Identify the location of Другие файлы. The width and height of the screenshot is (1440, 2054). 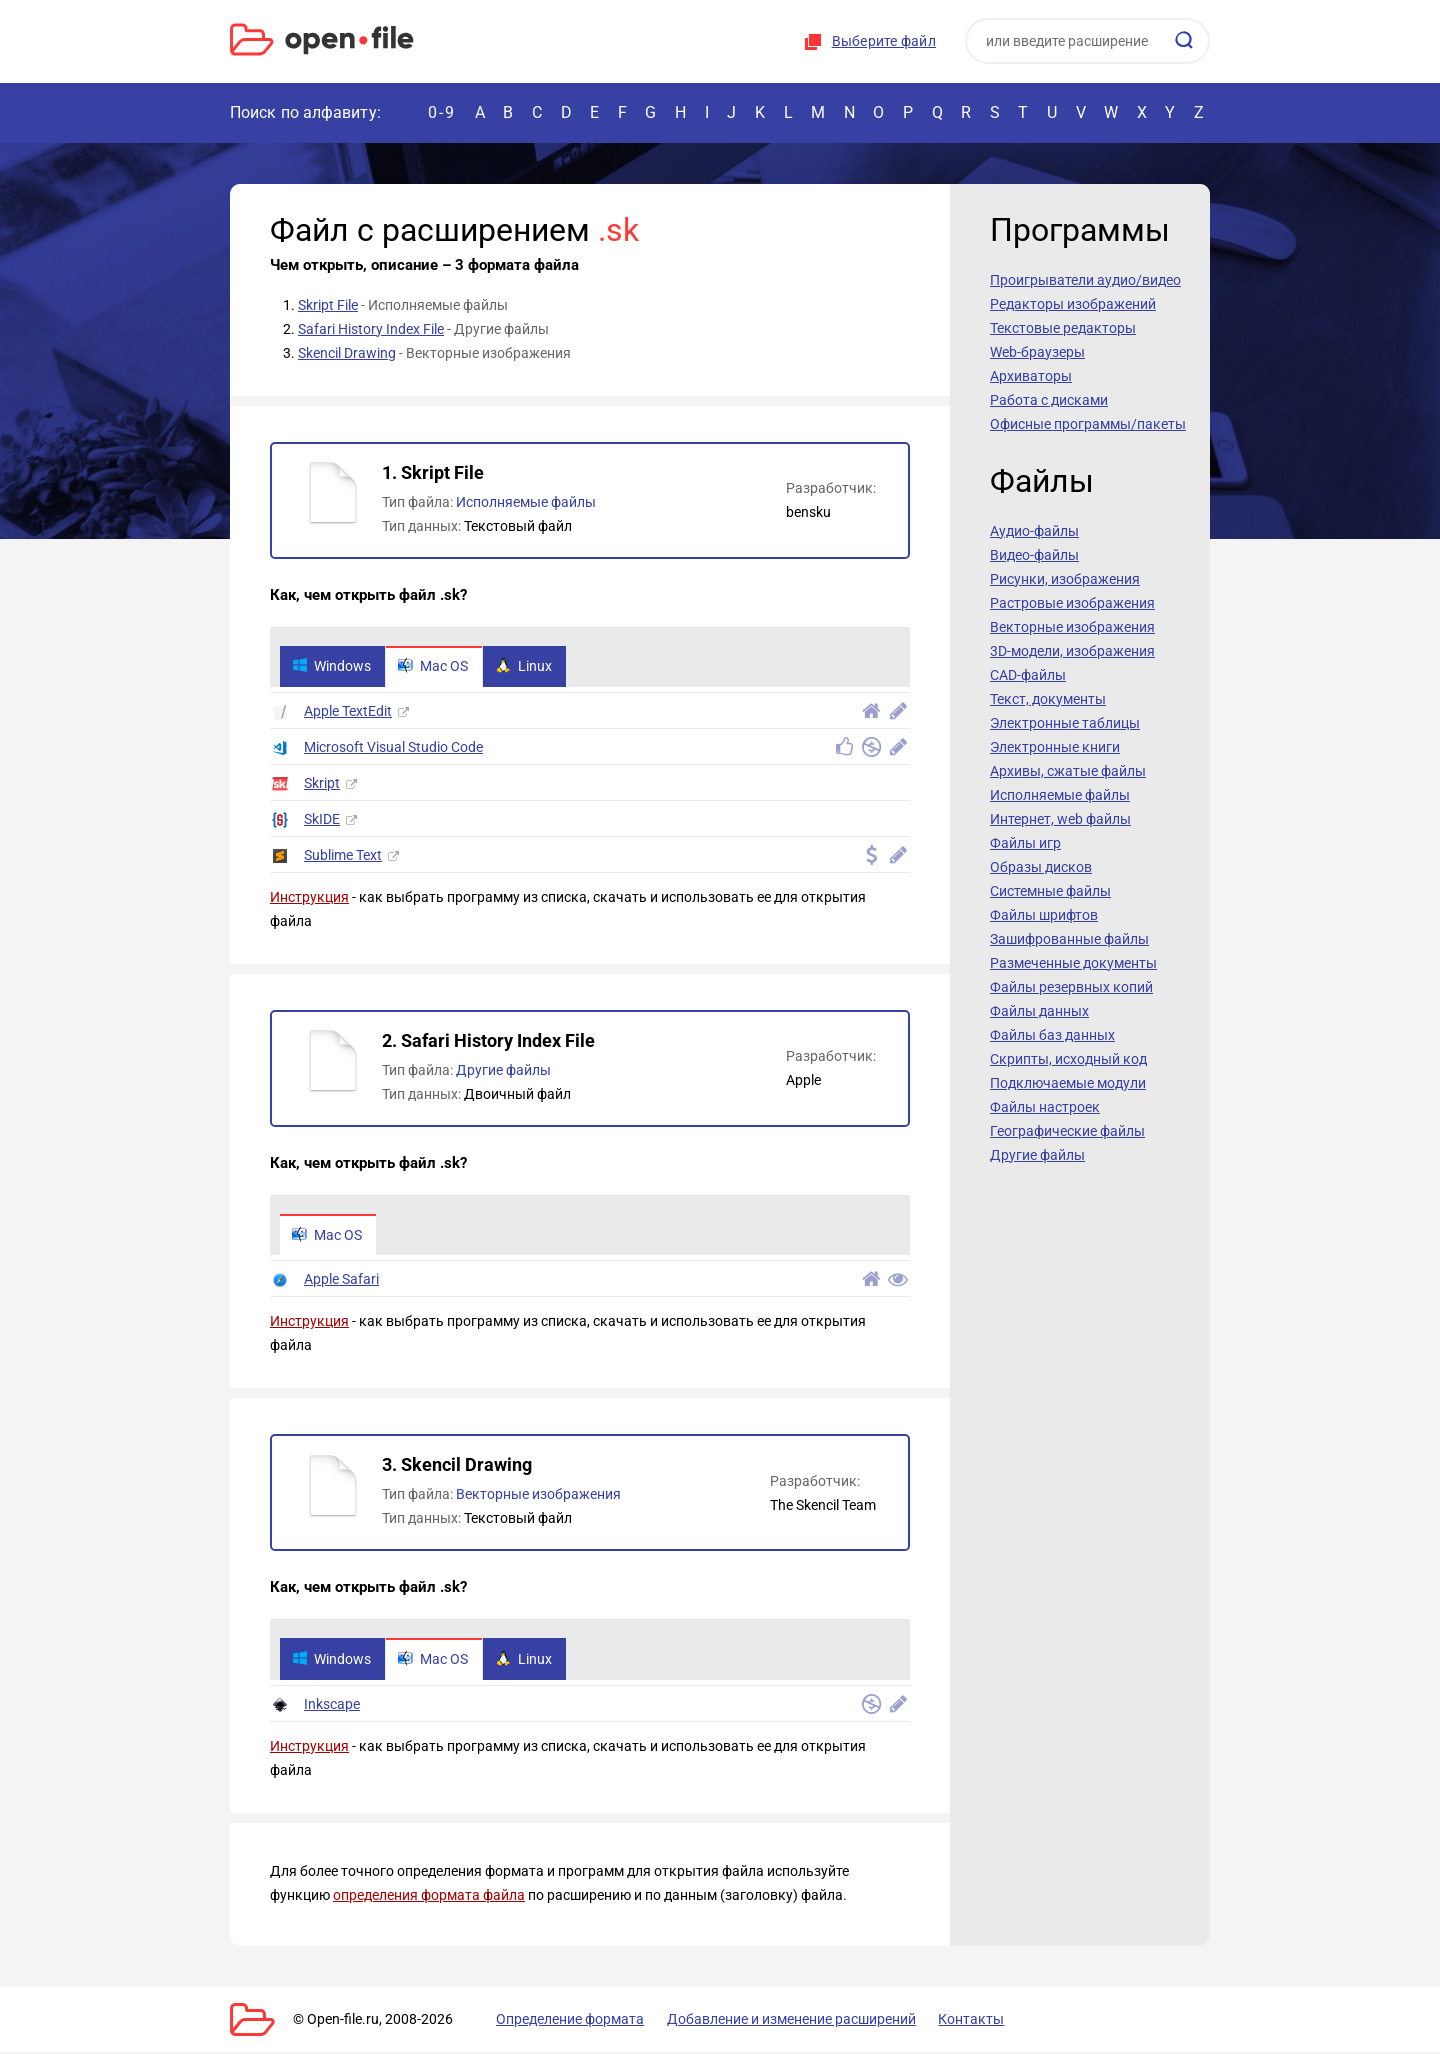
(503, 1071).